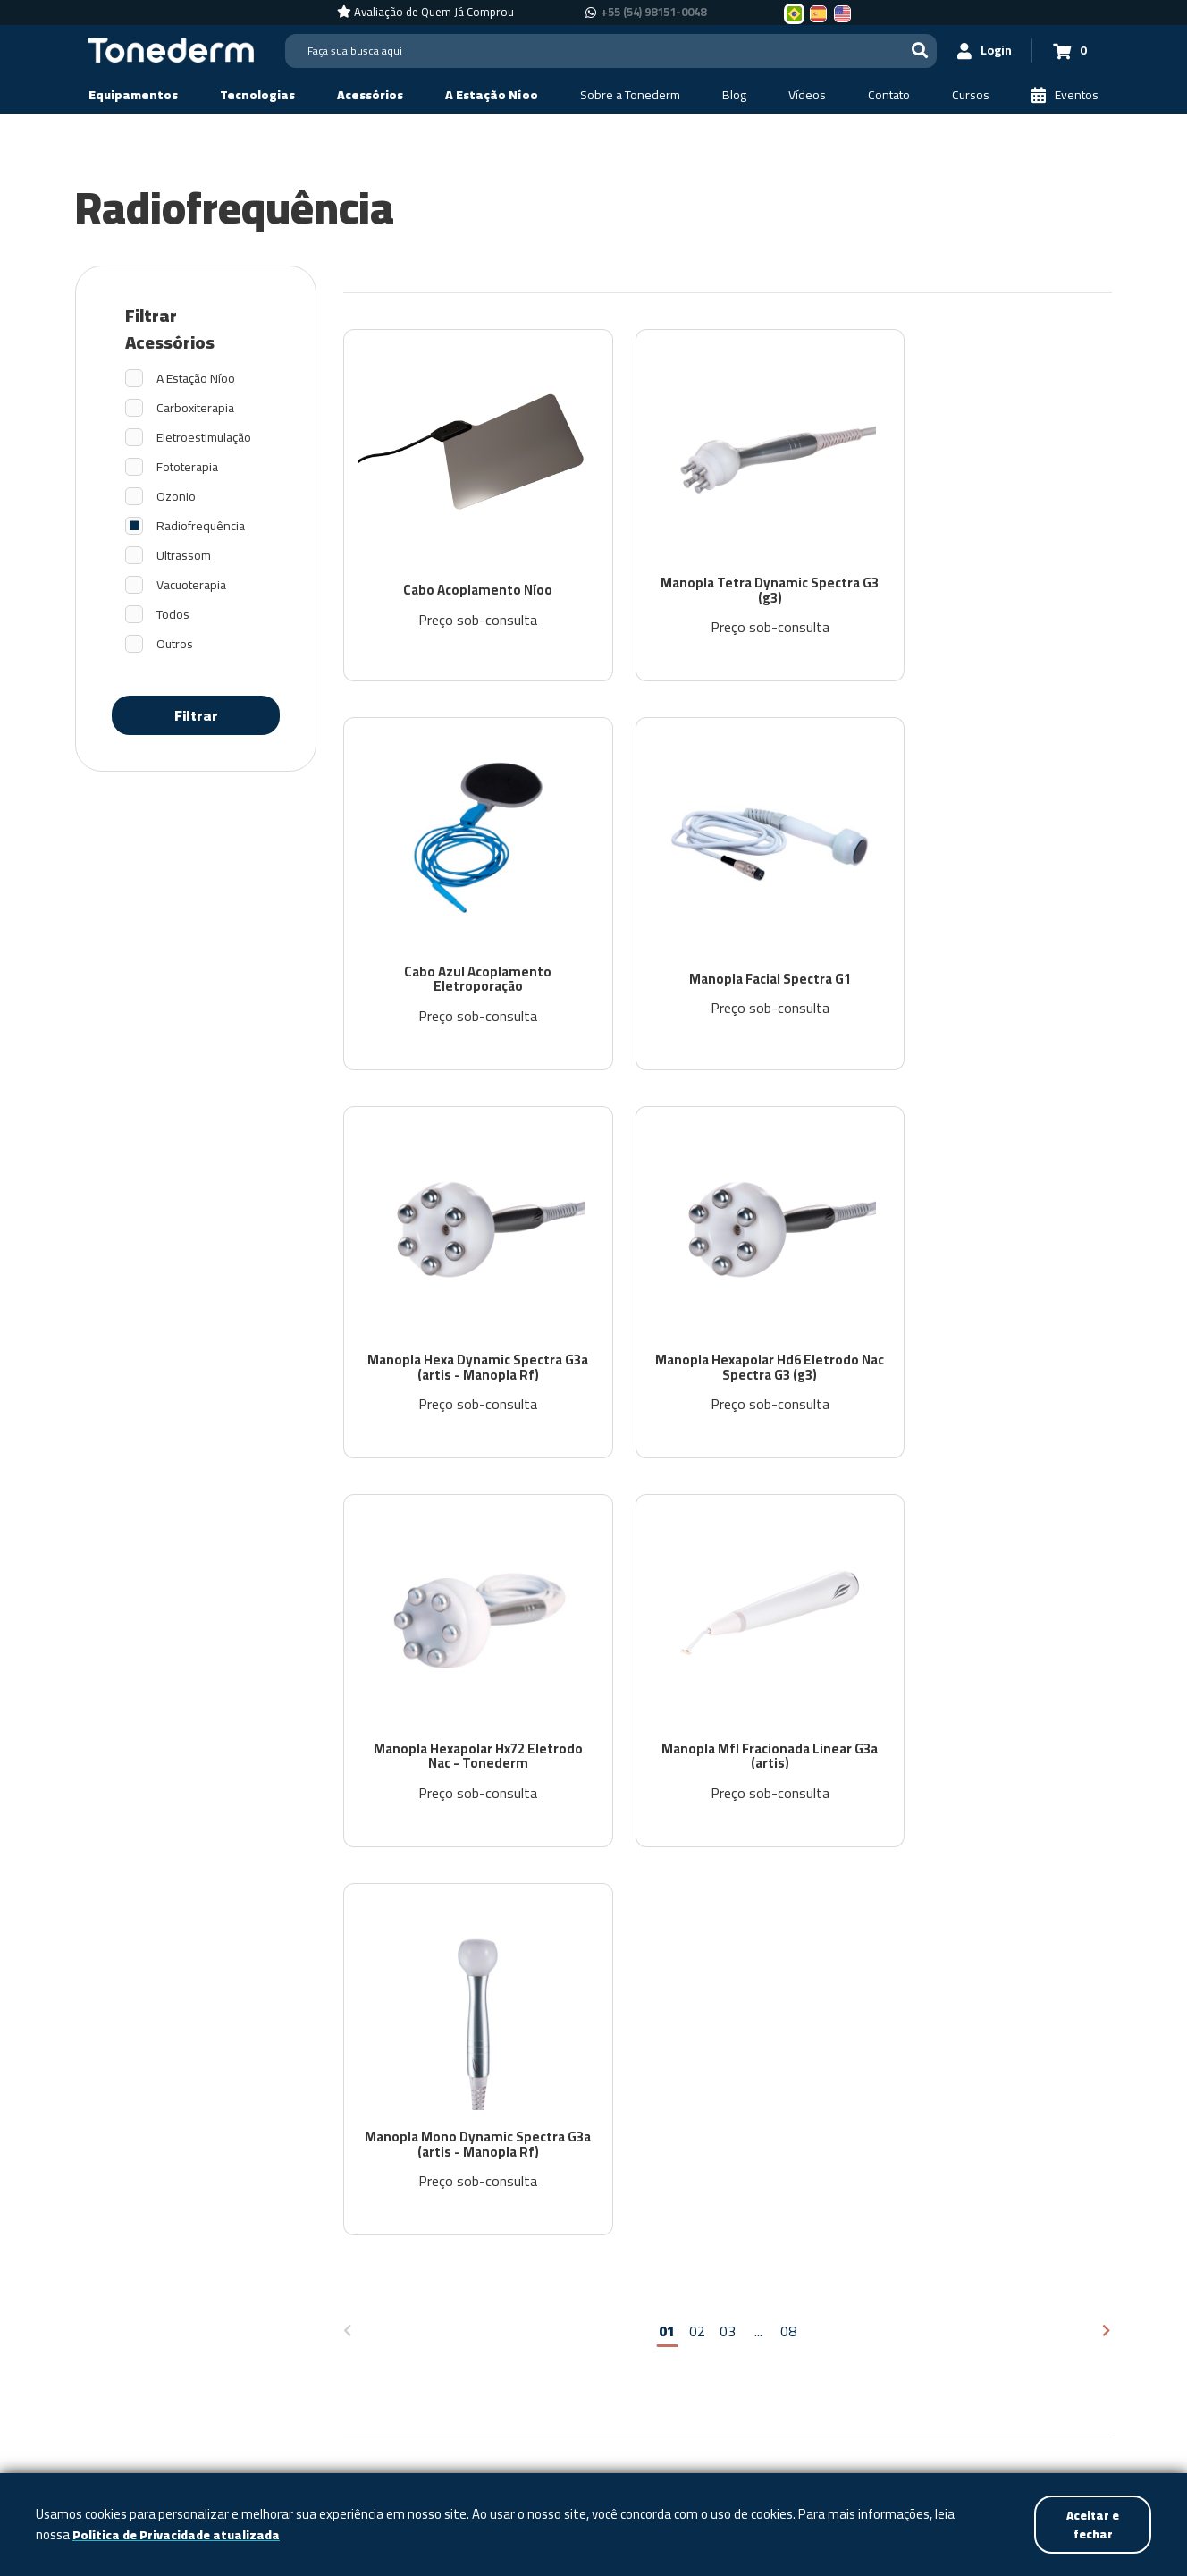 The height and width of the screenshot is (2576, 1187). What do you see at coordinates (476, 2148) in the screenshot?
I see `Sobre a Tonederm` at bounding box center [476, 2148].